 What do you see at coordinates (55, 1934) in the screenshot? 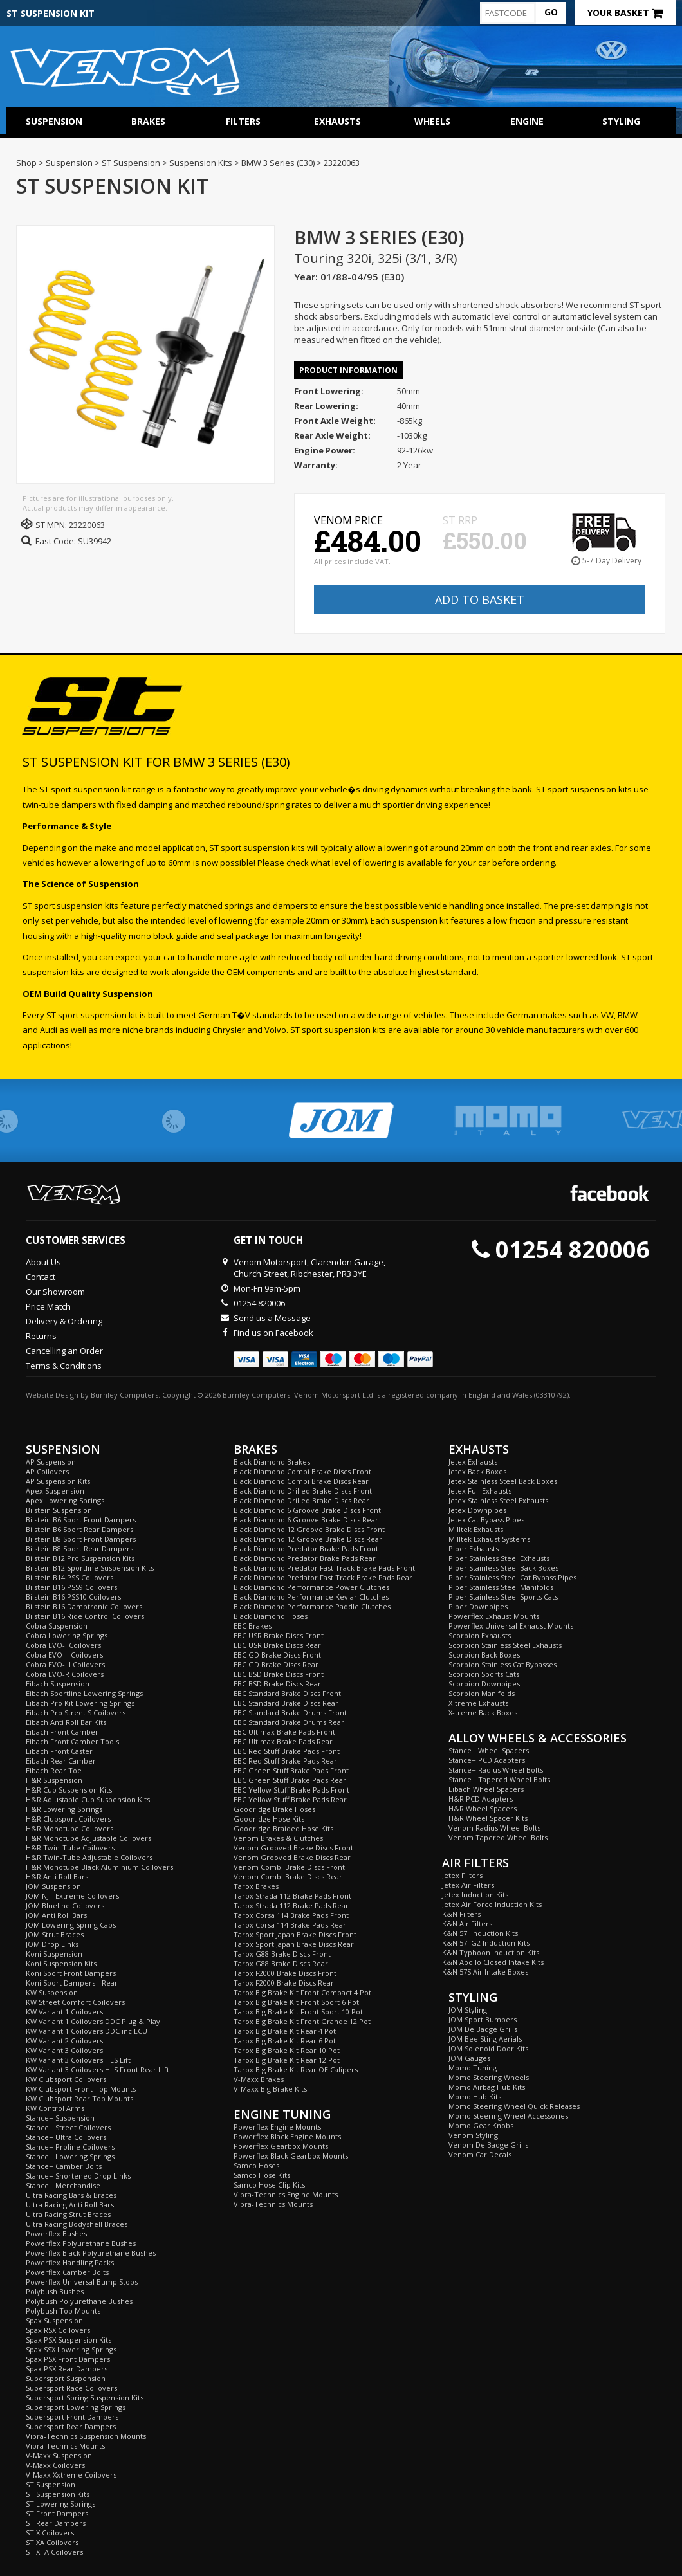
I see `JOM Strut Braces` at bounding box center [55, 1934].